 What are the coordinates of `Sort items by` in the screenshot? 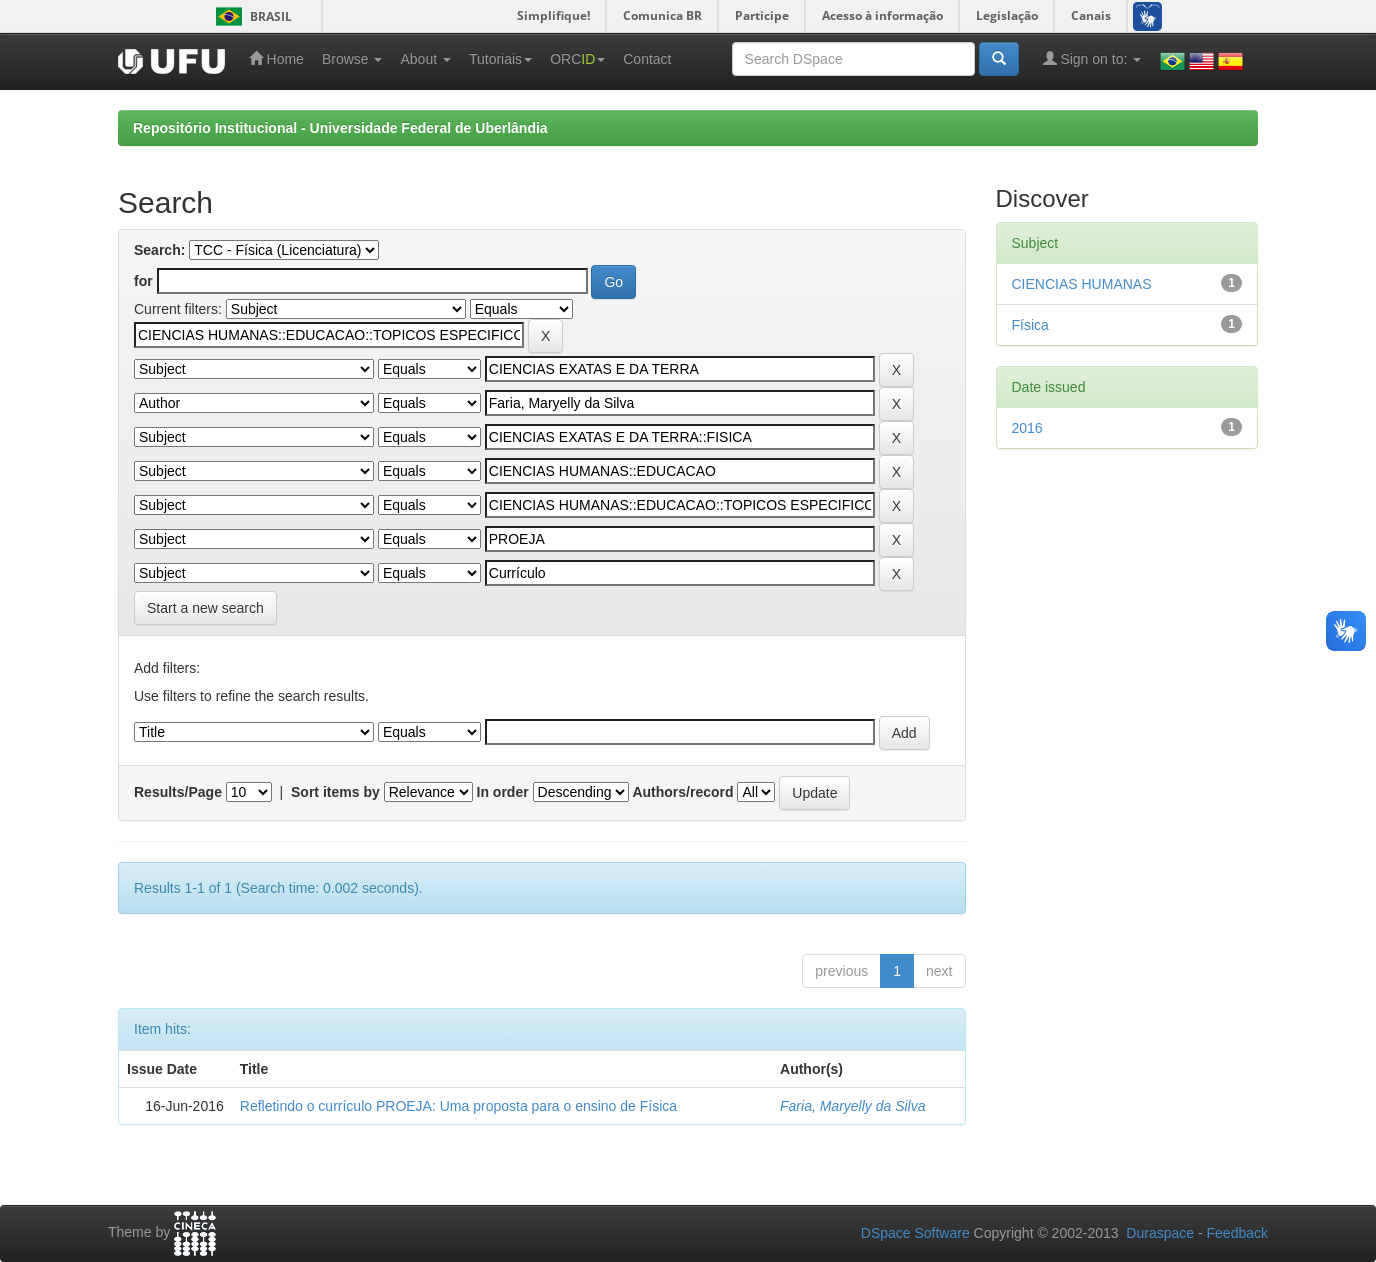 It's located at (335, 792).